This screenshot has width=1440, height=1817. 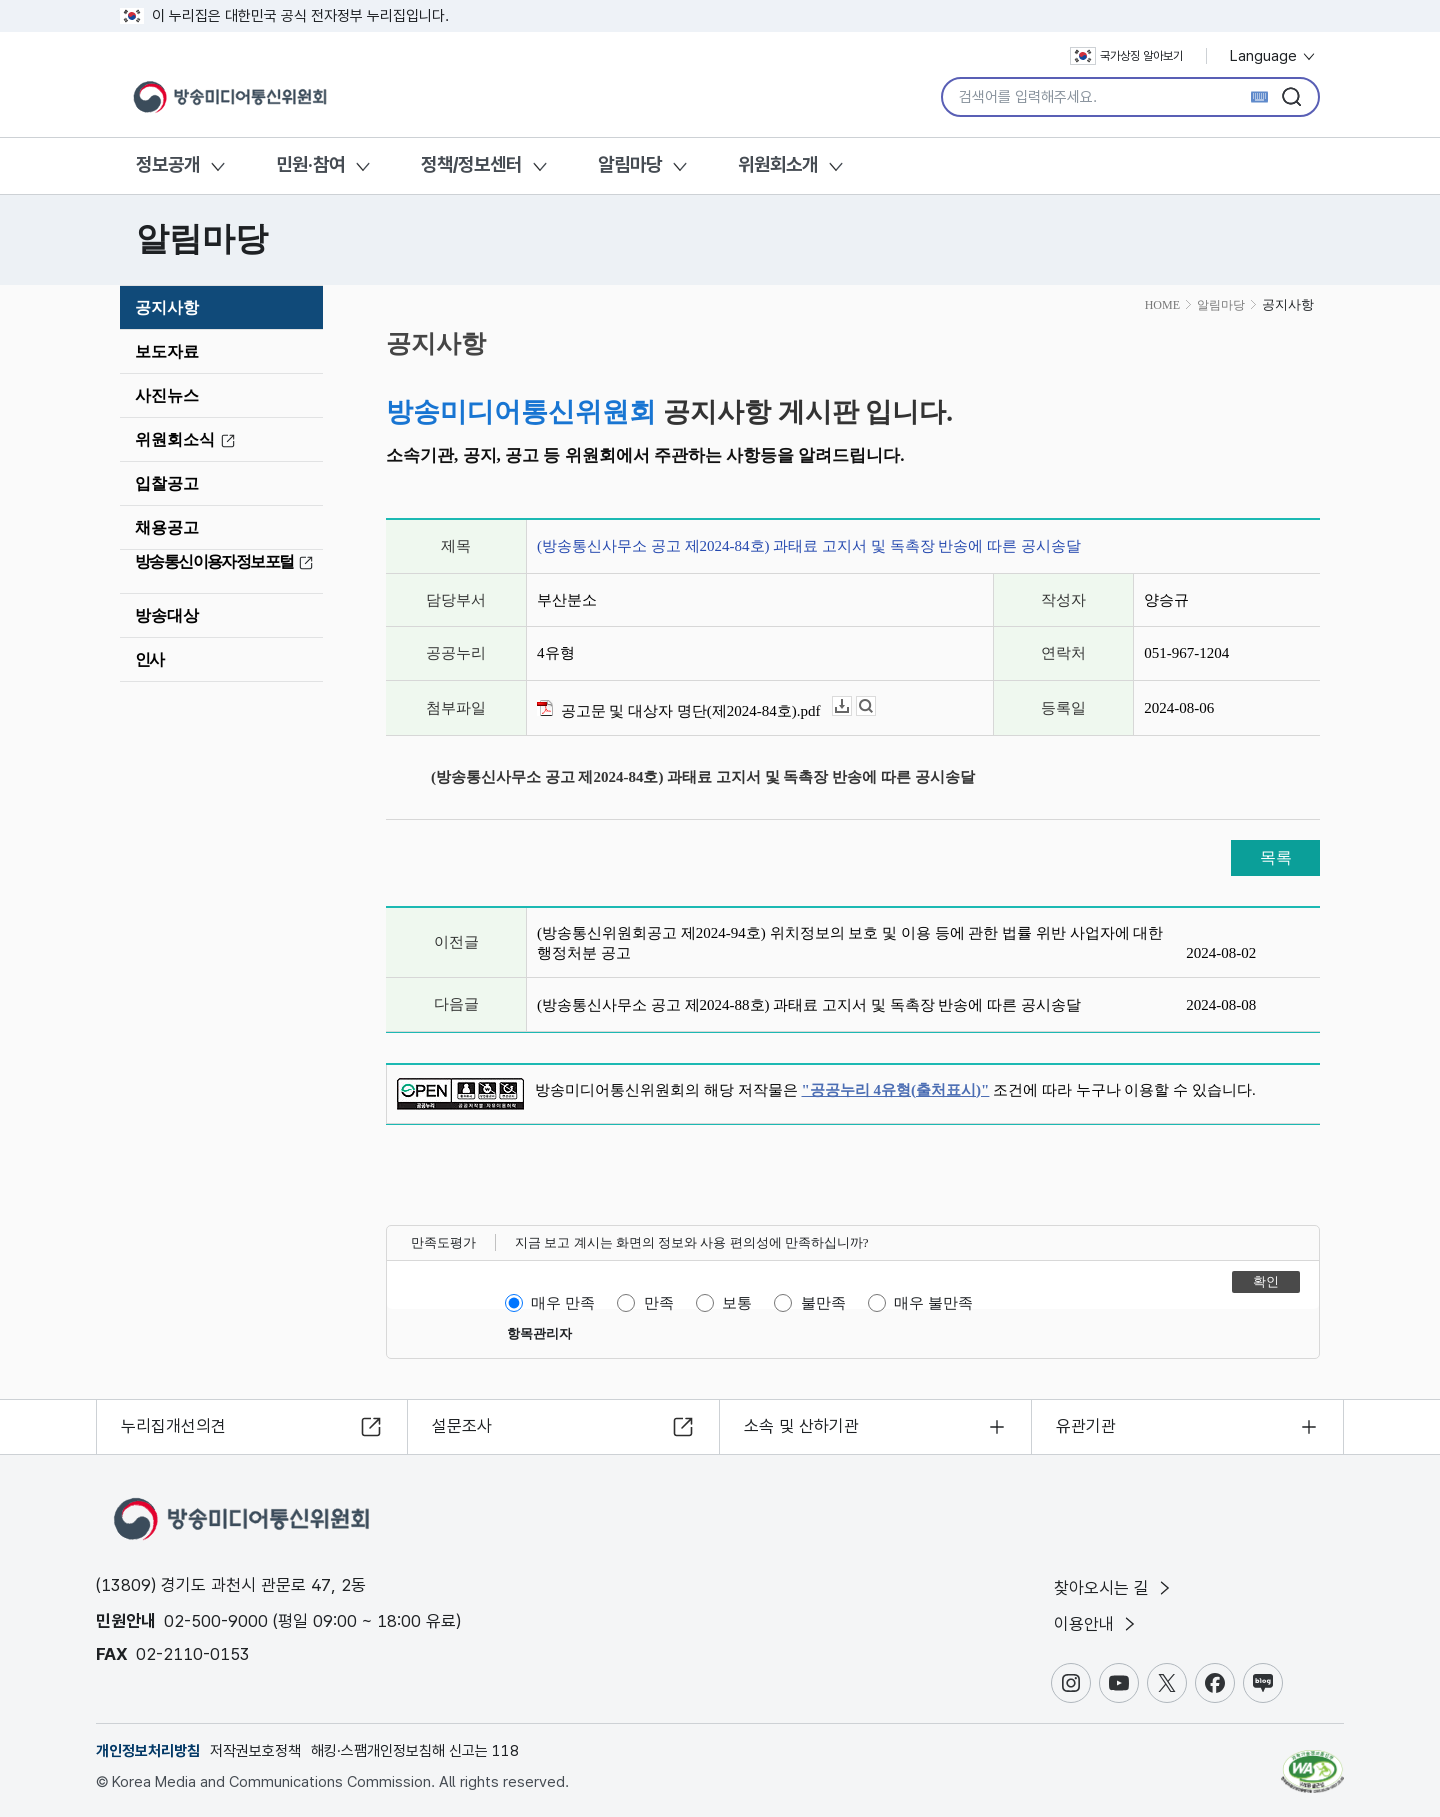 What do you see at coordinates (471, 164) in the screenshot?
I see `정책/정보센터` at bounding box center [471, 164].